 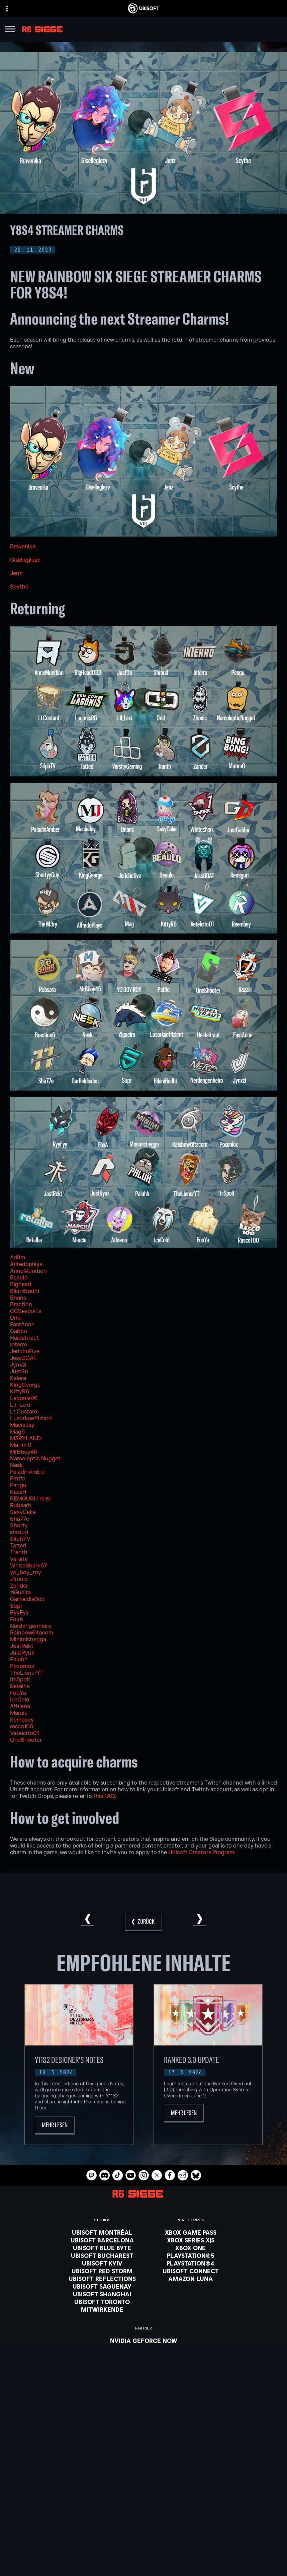 What do you see at coordinates (25, 1438) in the screenshot?
I see `M3RYLAND` at bounding box center [25, 1438].